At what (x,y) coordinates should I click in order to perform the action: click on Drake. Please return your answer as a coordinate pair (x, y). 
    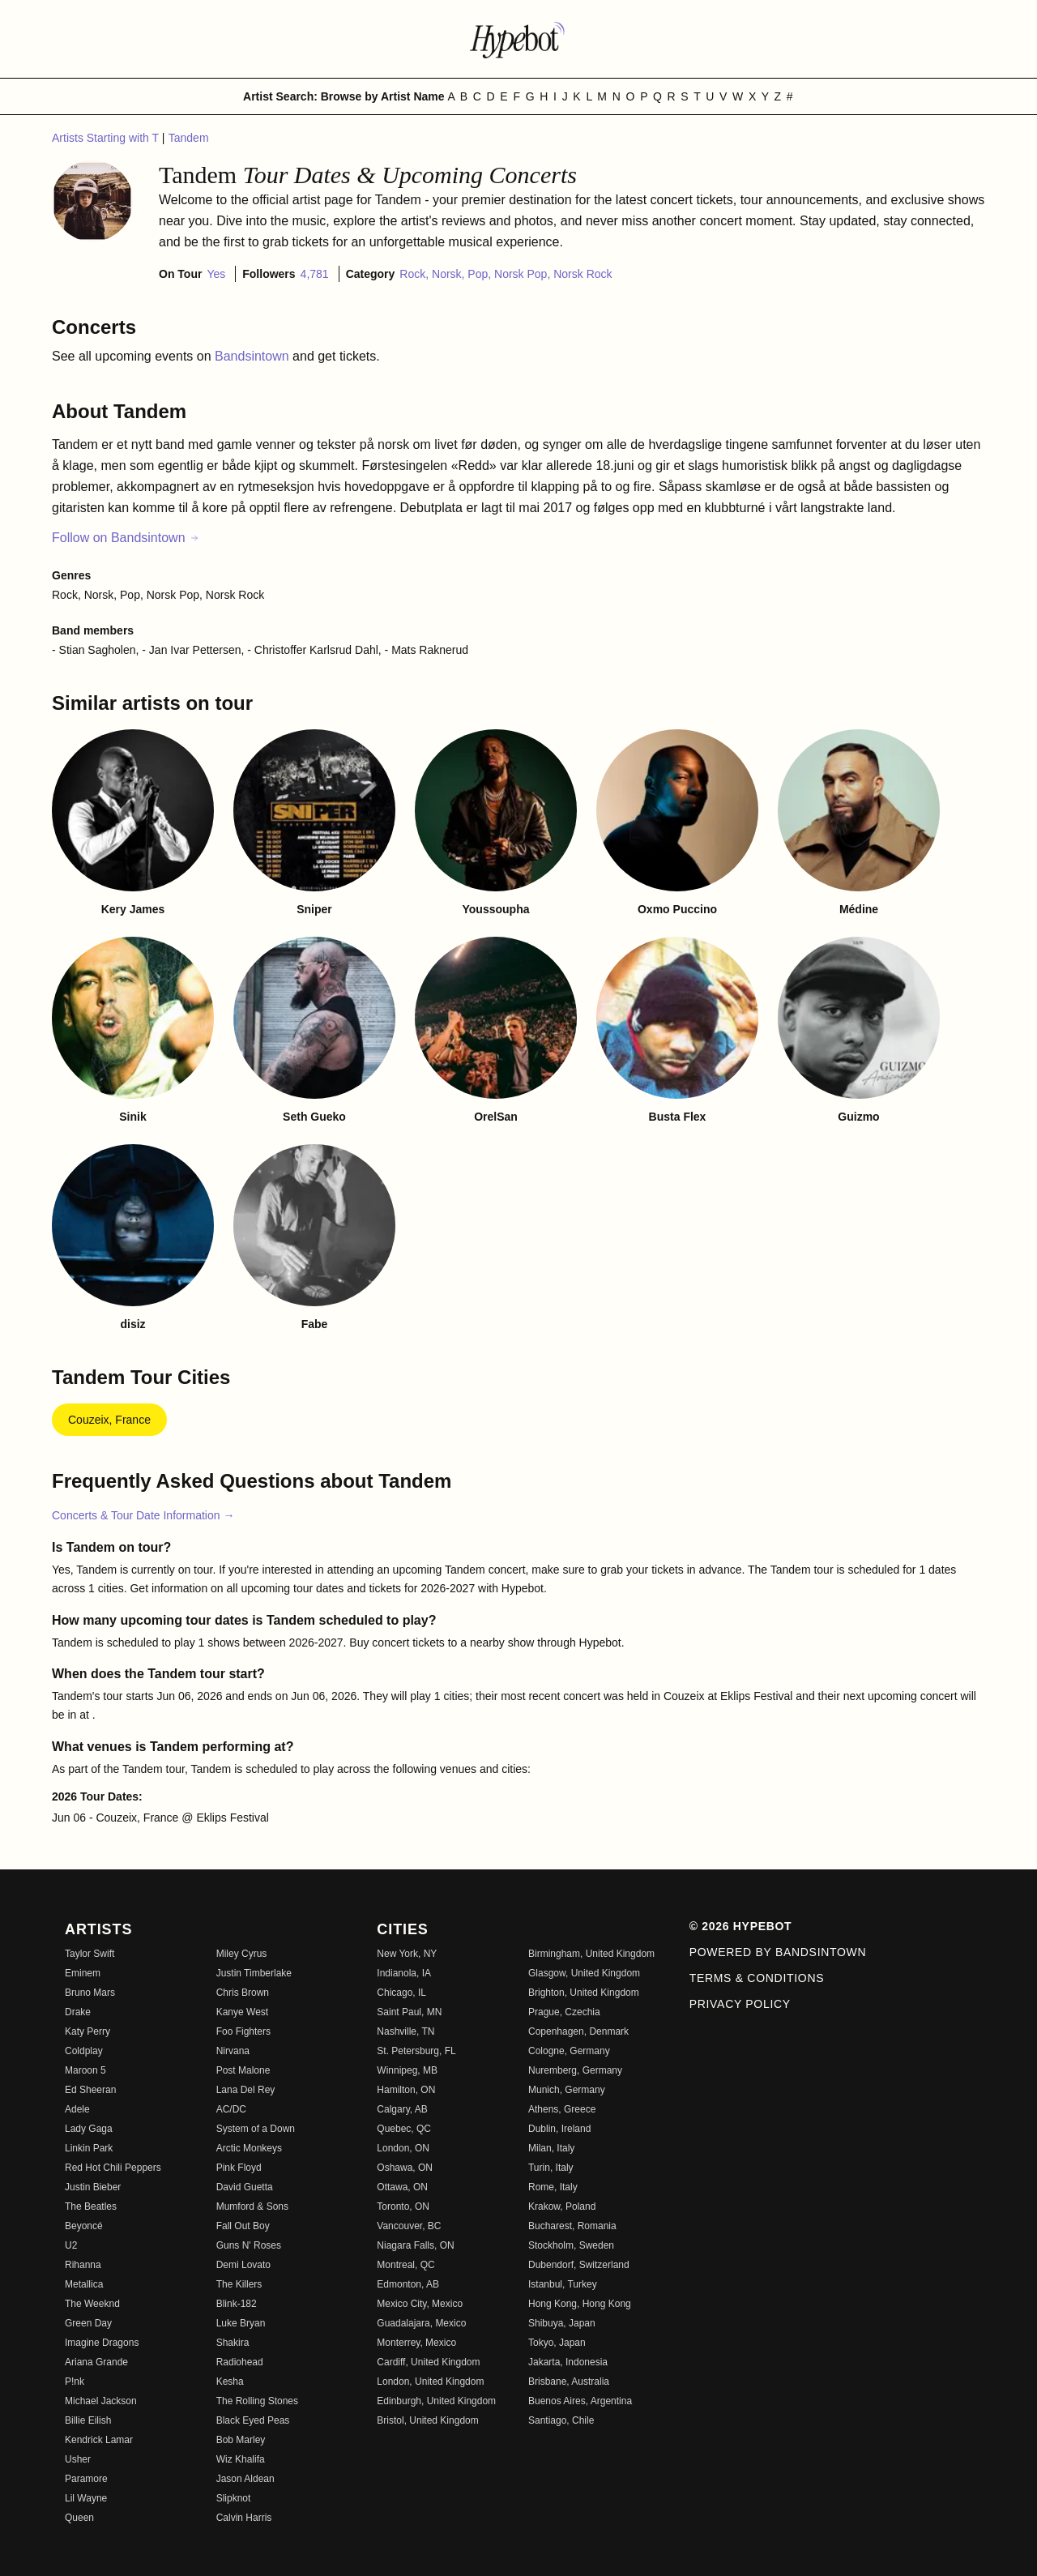
    Looking at the image, I should click on (78, 2012).